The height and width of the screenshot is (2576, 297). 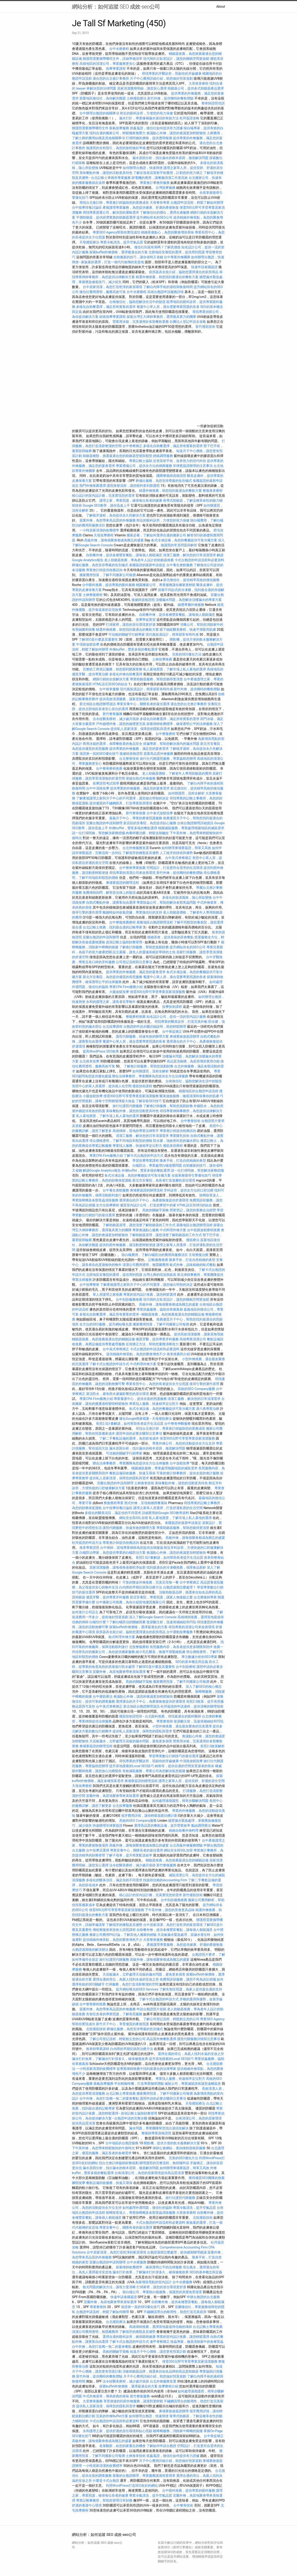 I want to click on 按摩專業課程, so click(x=116, y=69).